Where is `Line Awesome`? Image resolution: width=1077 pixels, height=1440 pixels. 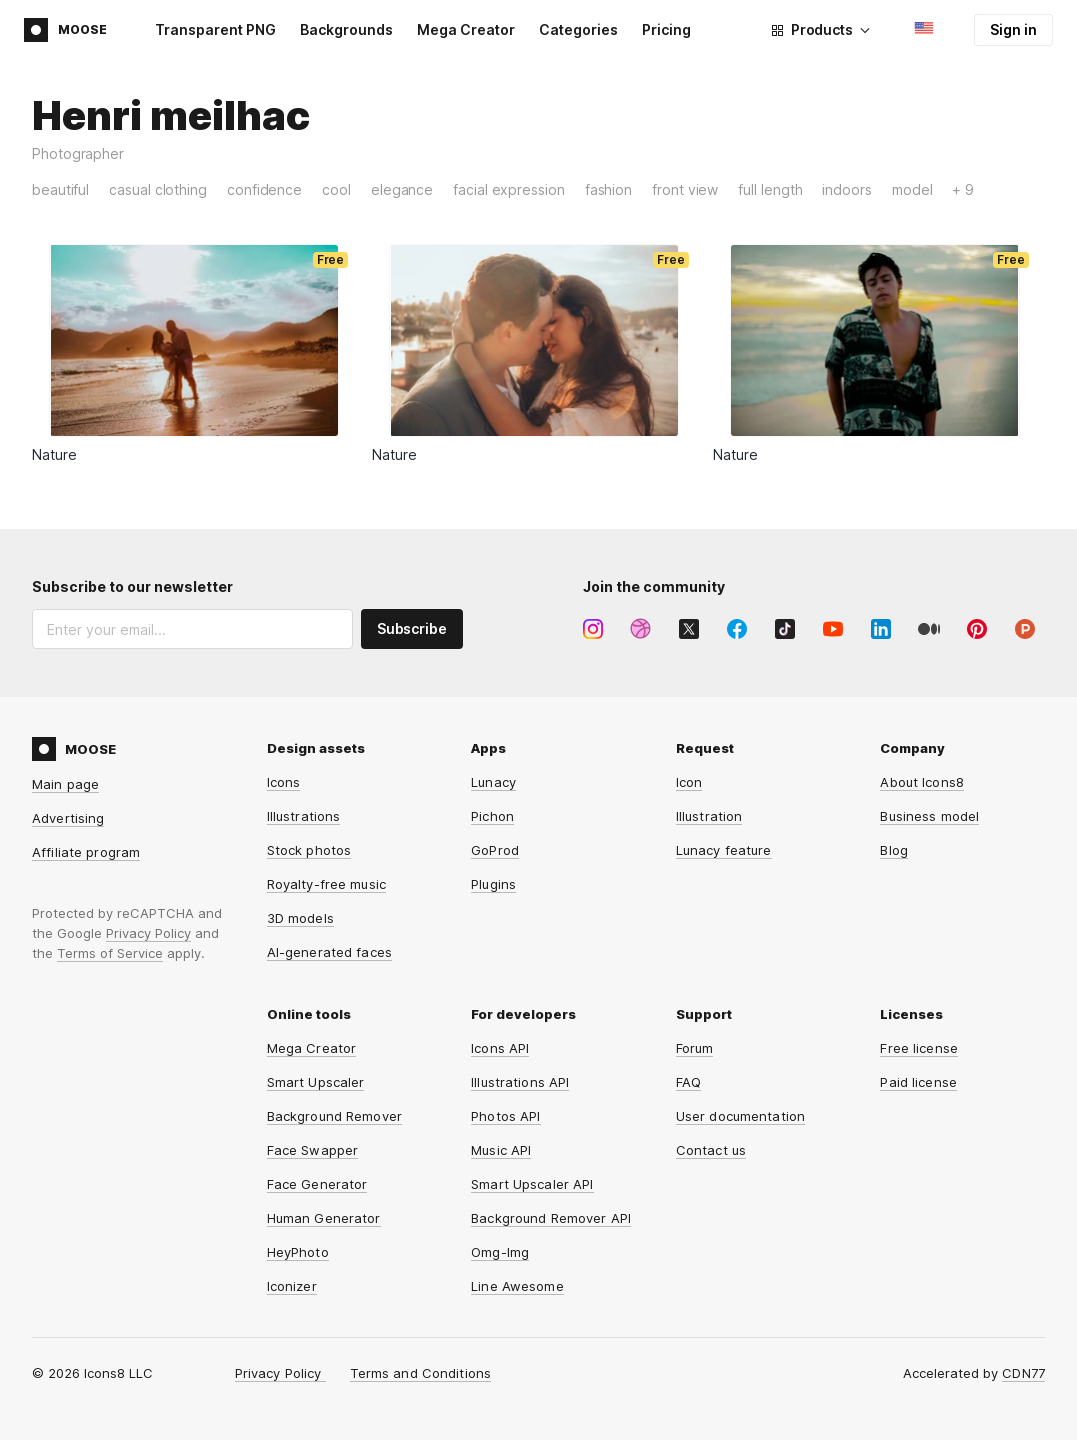
Line Awesome is located at coordinates (517, 1286).